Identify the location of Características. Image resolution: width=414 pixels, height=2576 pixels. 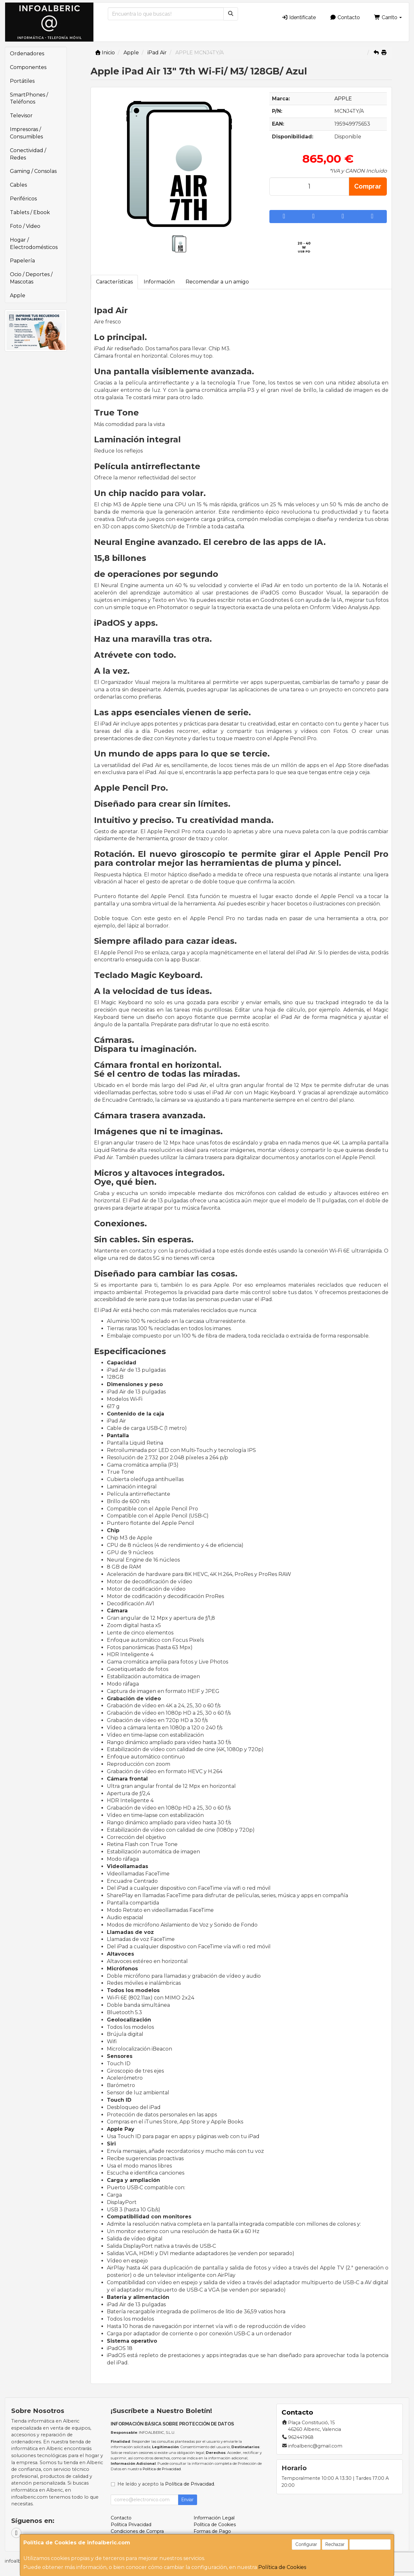
(114, 282).